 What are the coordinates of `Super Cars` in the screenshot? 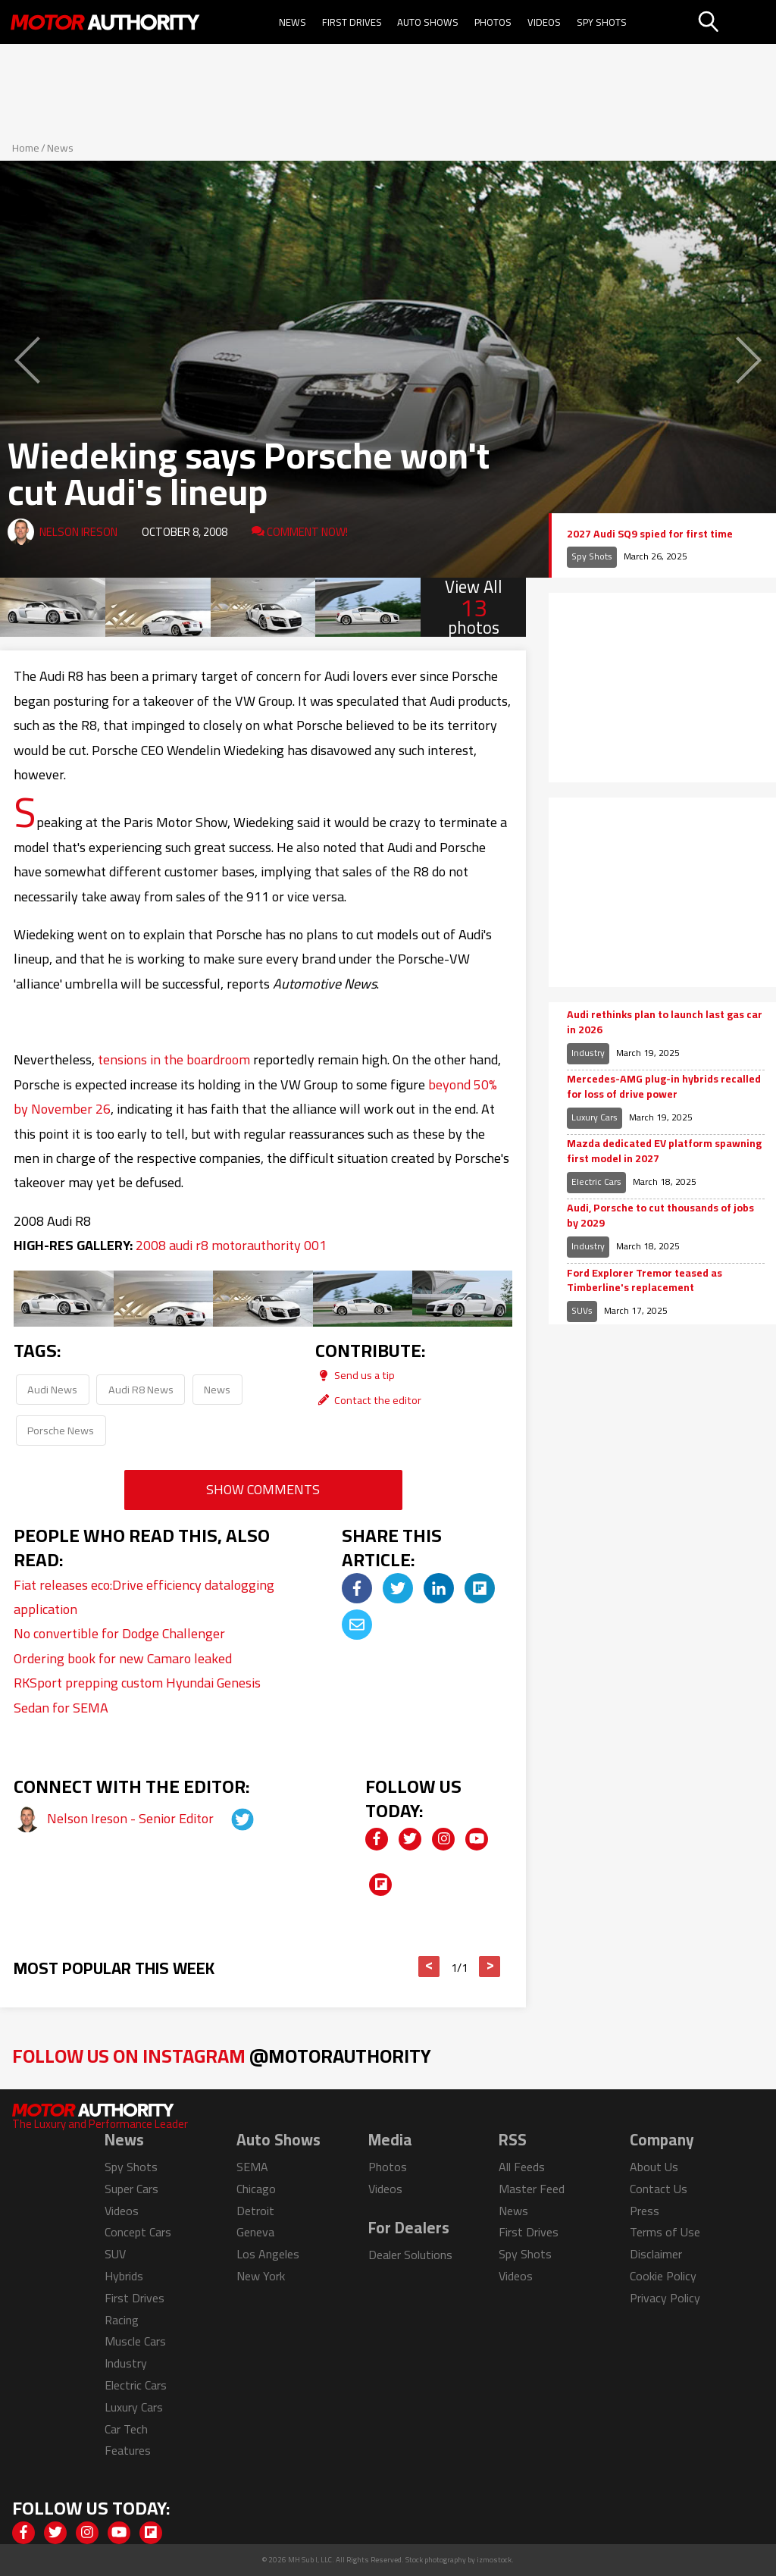 It's located at (131, 2188).